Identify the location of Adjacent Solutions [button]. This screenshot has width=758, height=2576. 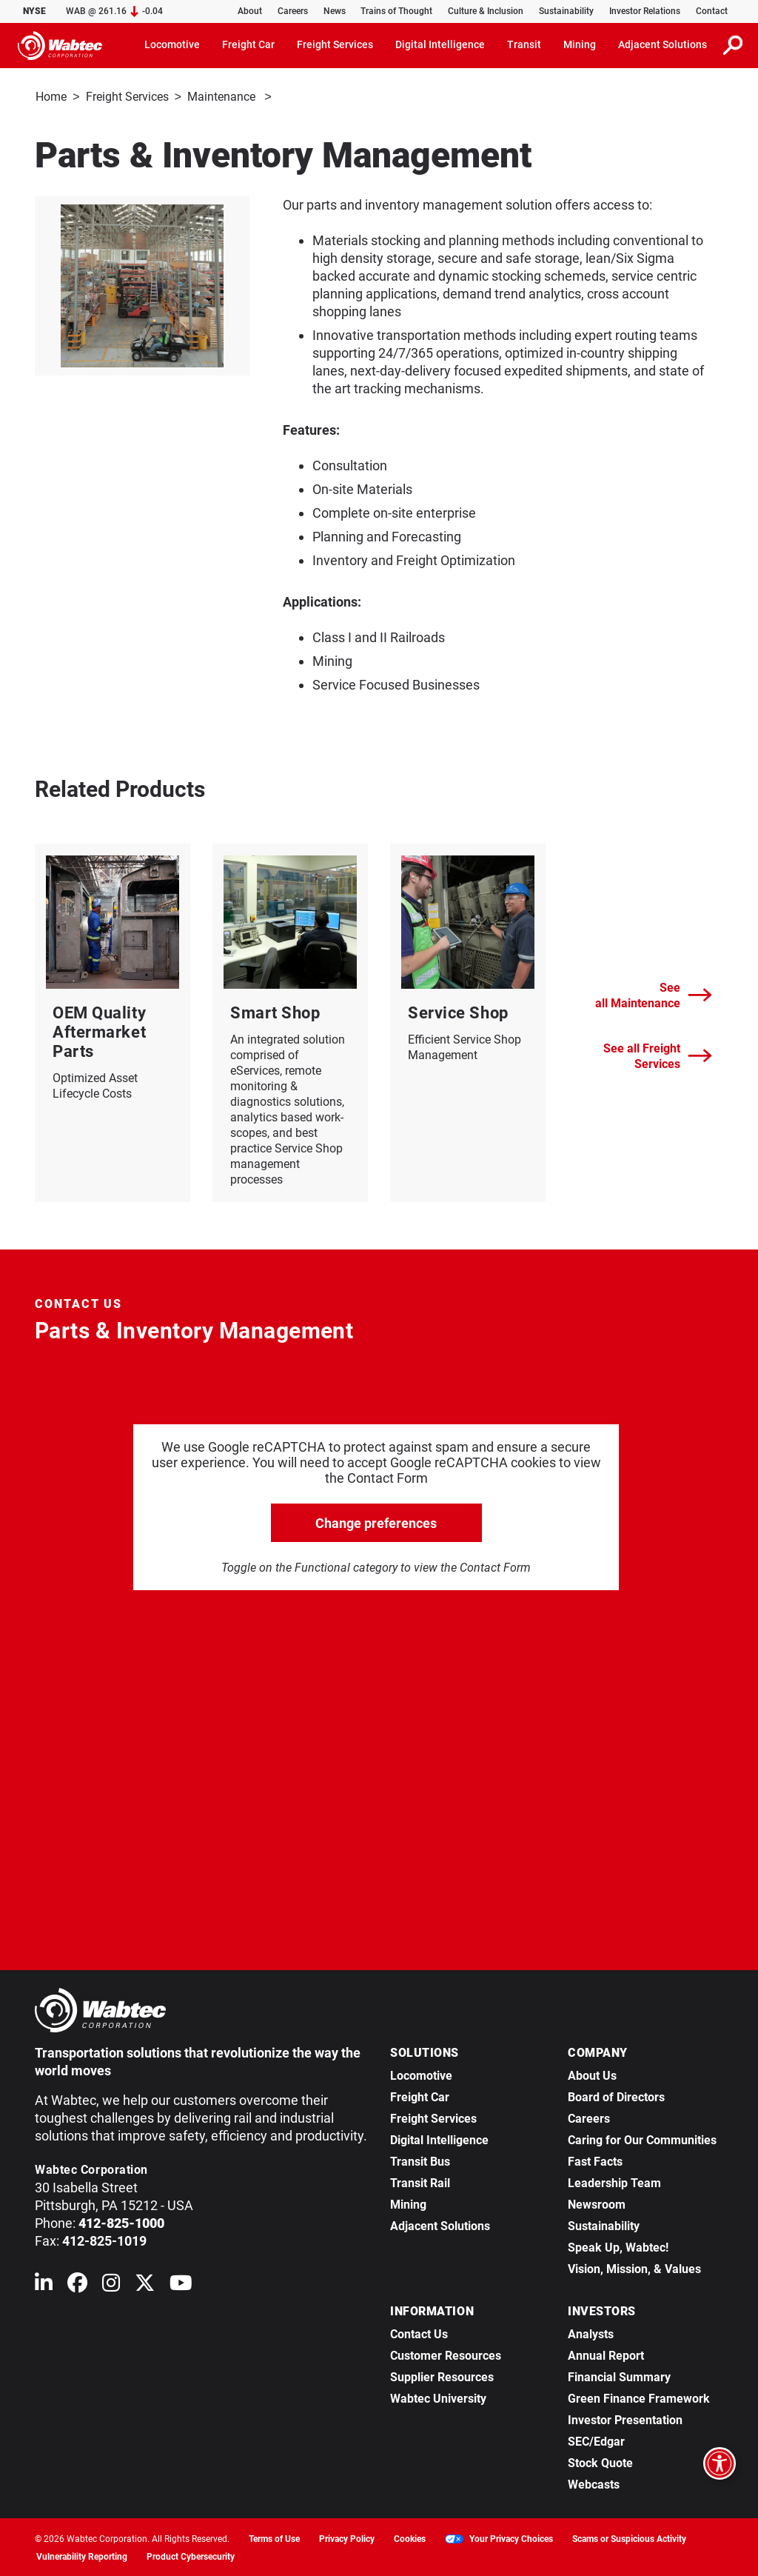
(662, 44).